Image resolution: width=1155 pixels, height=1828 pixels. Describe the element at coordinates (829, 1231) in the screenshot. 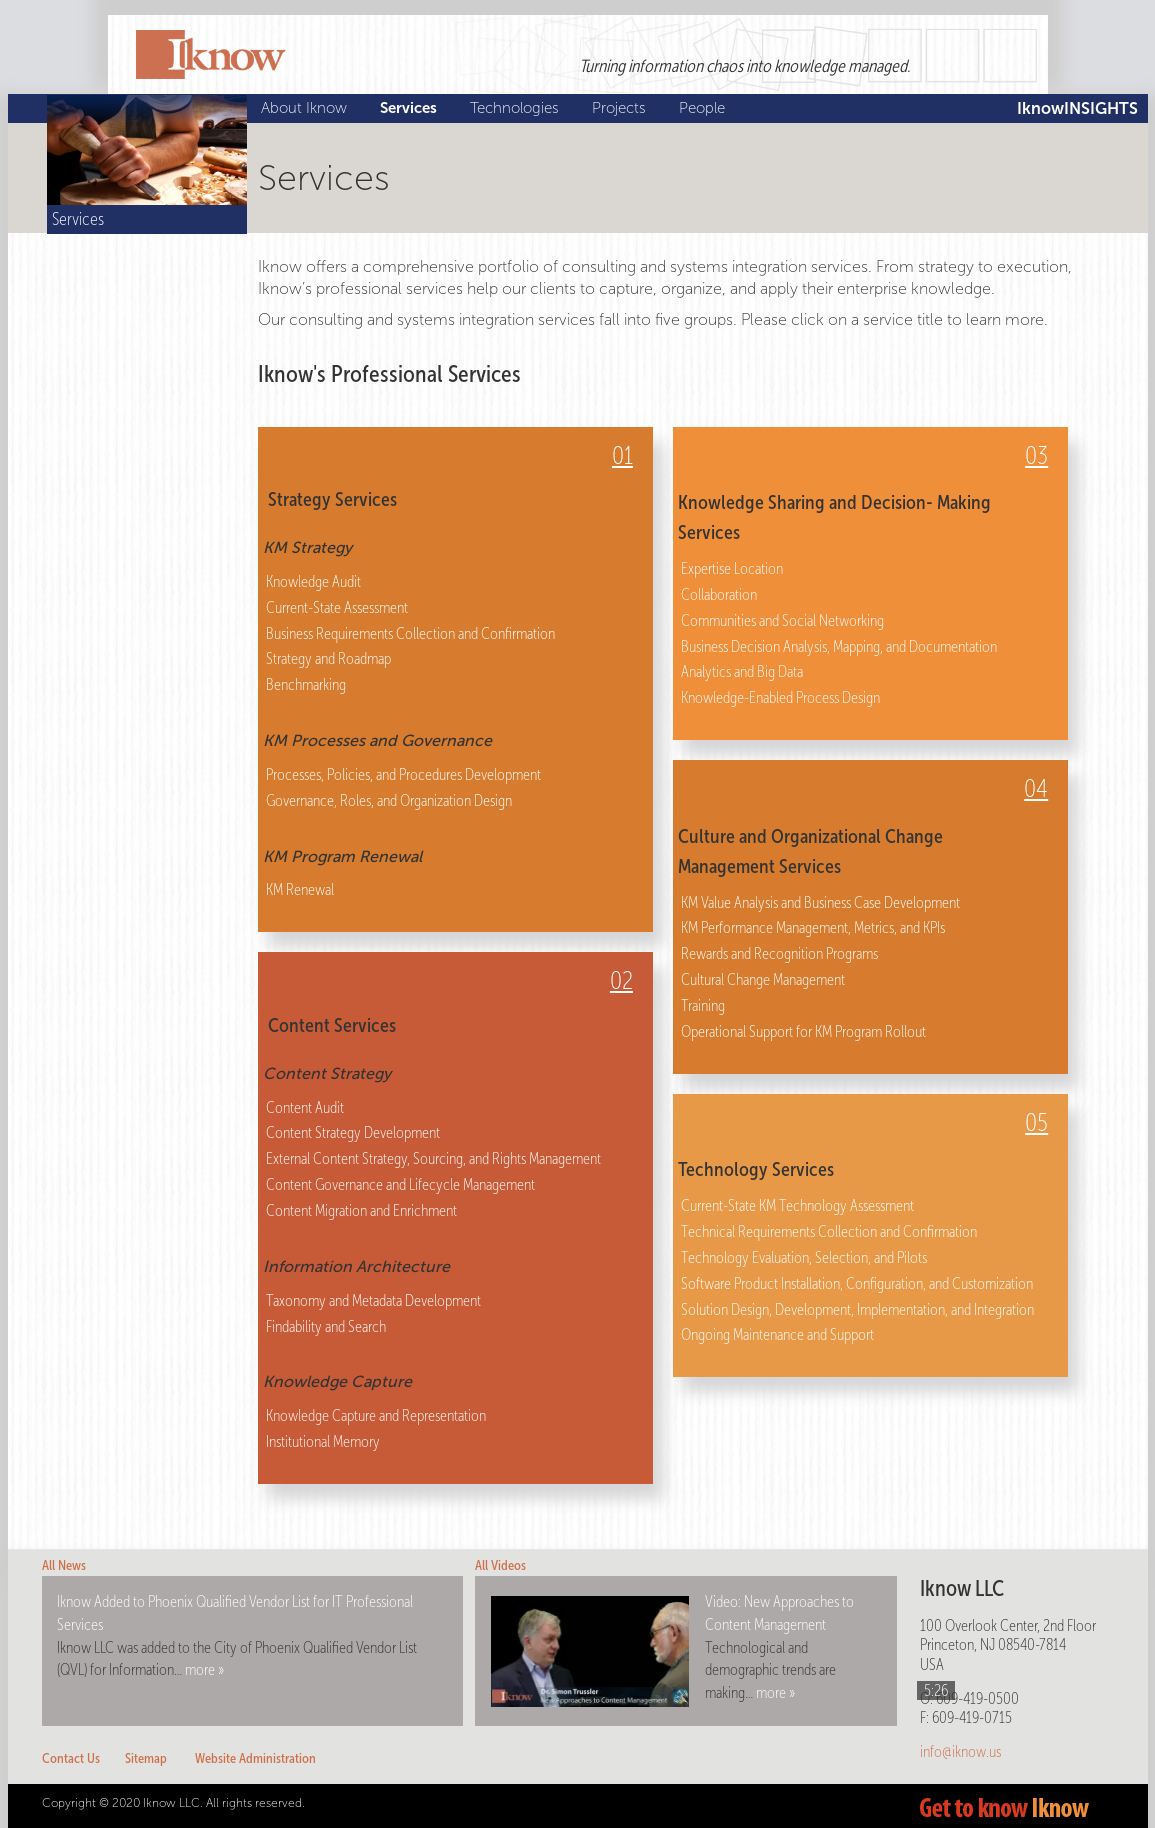

I see `Technical Requirements Collection and Confirmation` at that location.